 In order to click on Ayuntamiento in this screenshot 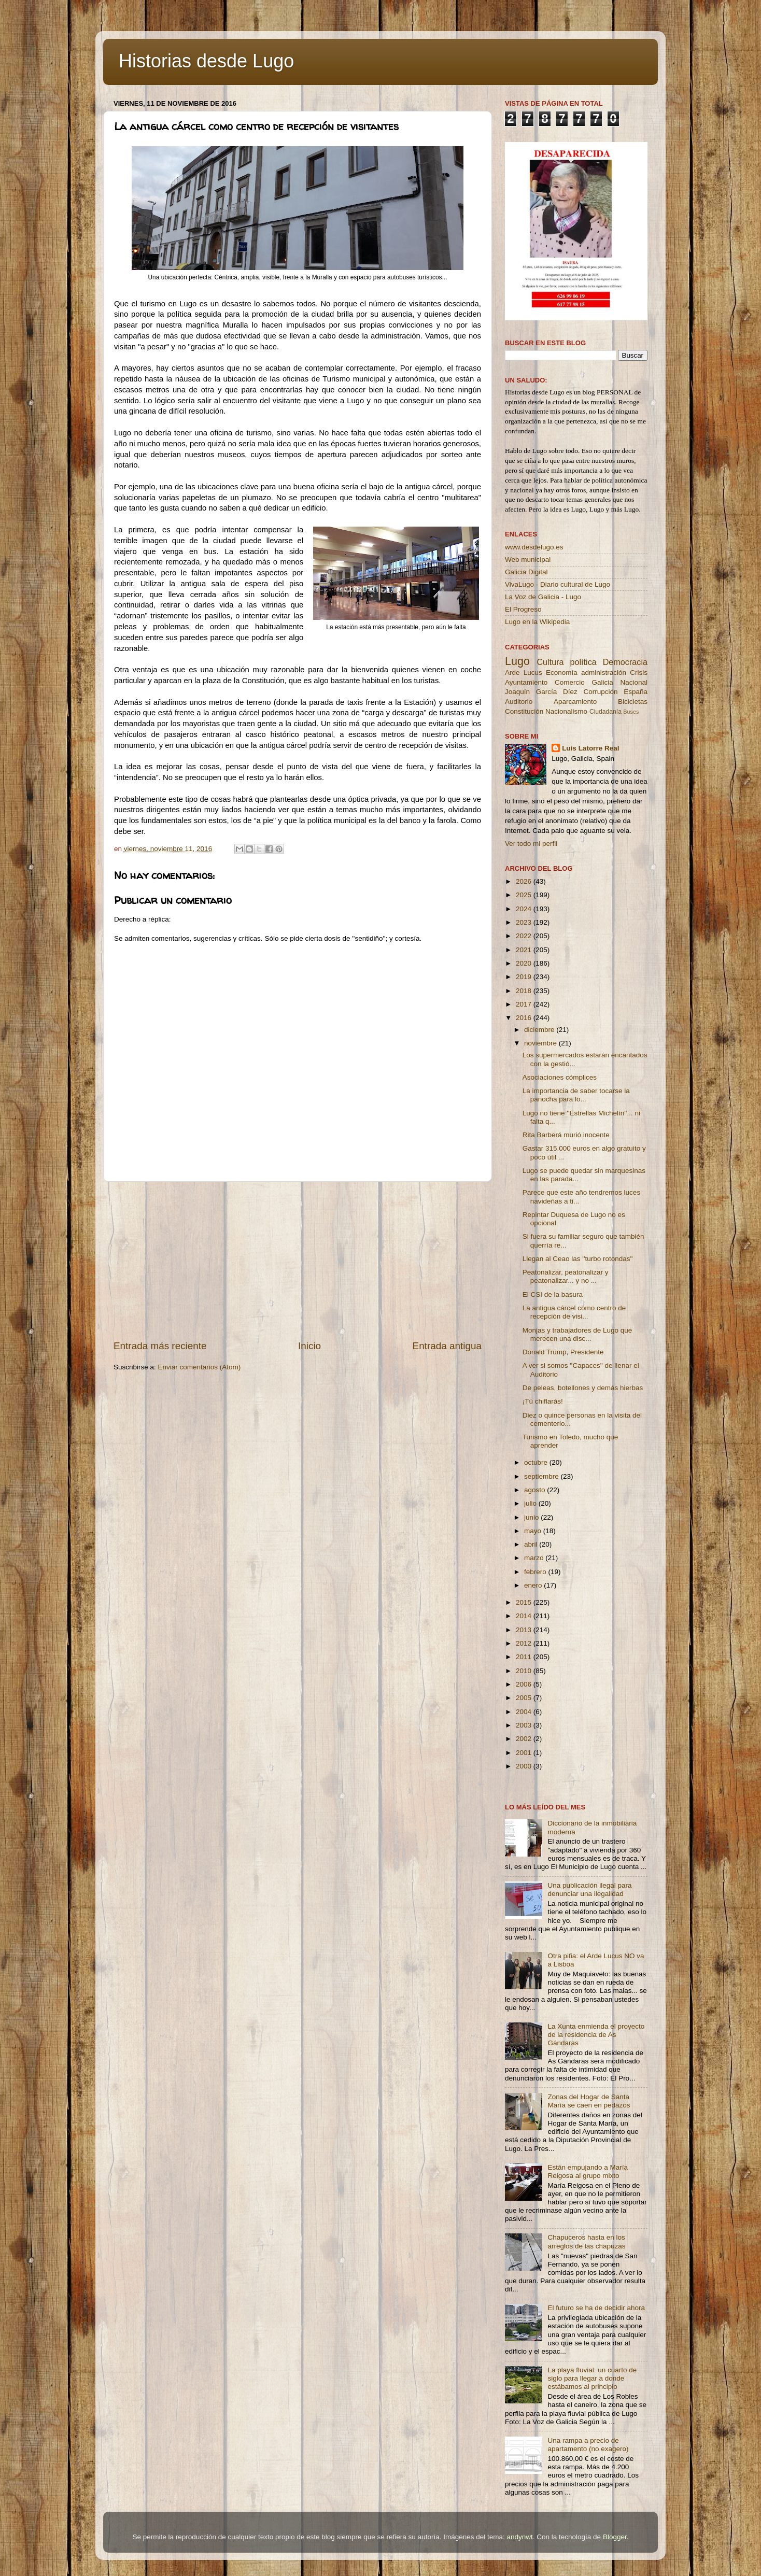, I will do `click(526, 682)`.